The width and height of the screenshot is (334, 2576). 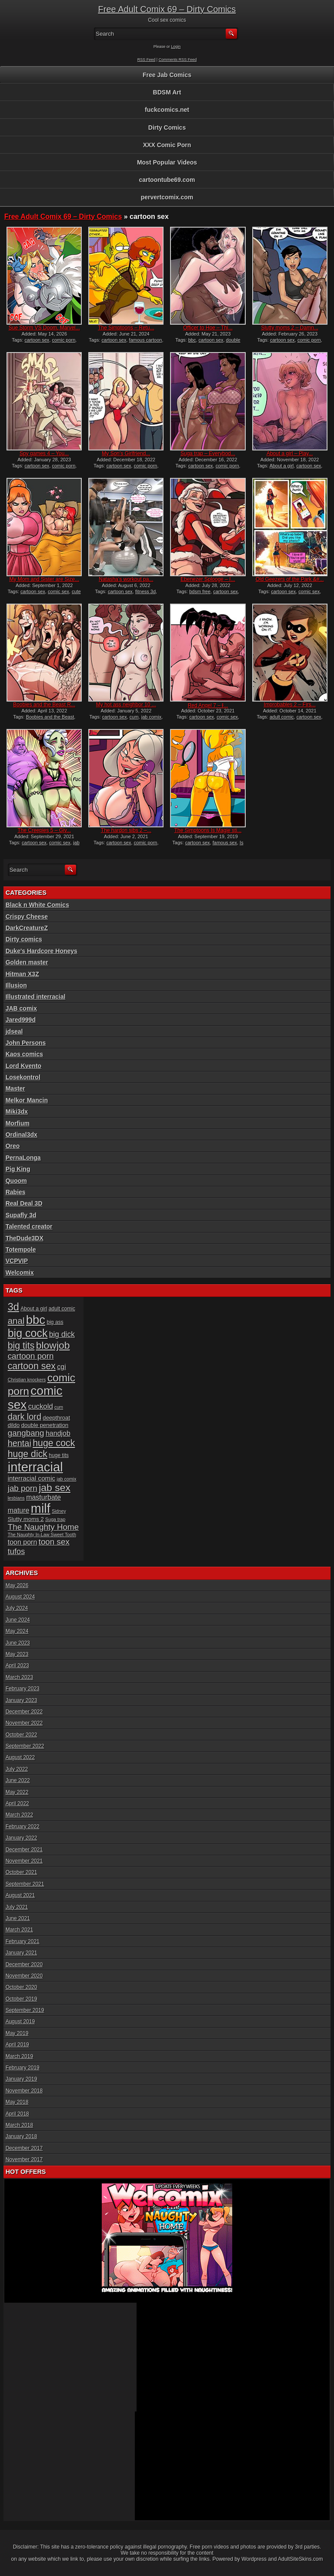 What do you see at coordinates (17, 1631) in the screenshot?
I see `May 2024` at bounding box center [17, 1631].